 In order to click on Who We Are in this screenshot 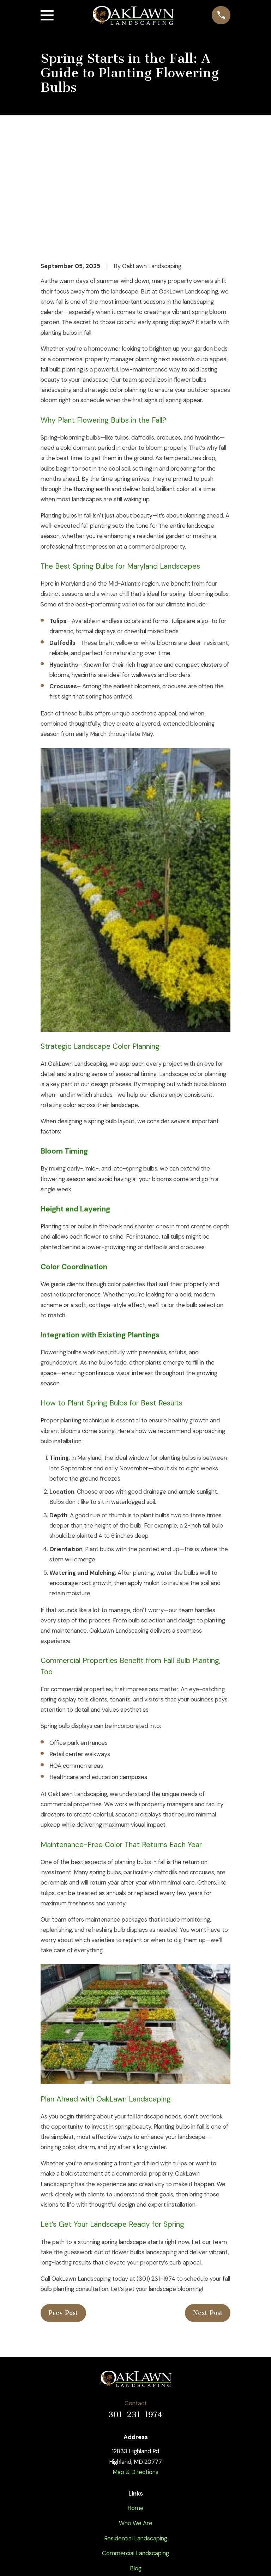, I will do `click(135, 2415)`.